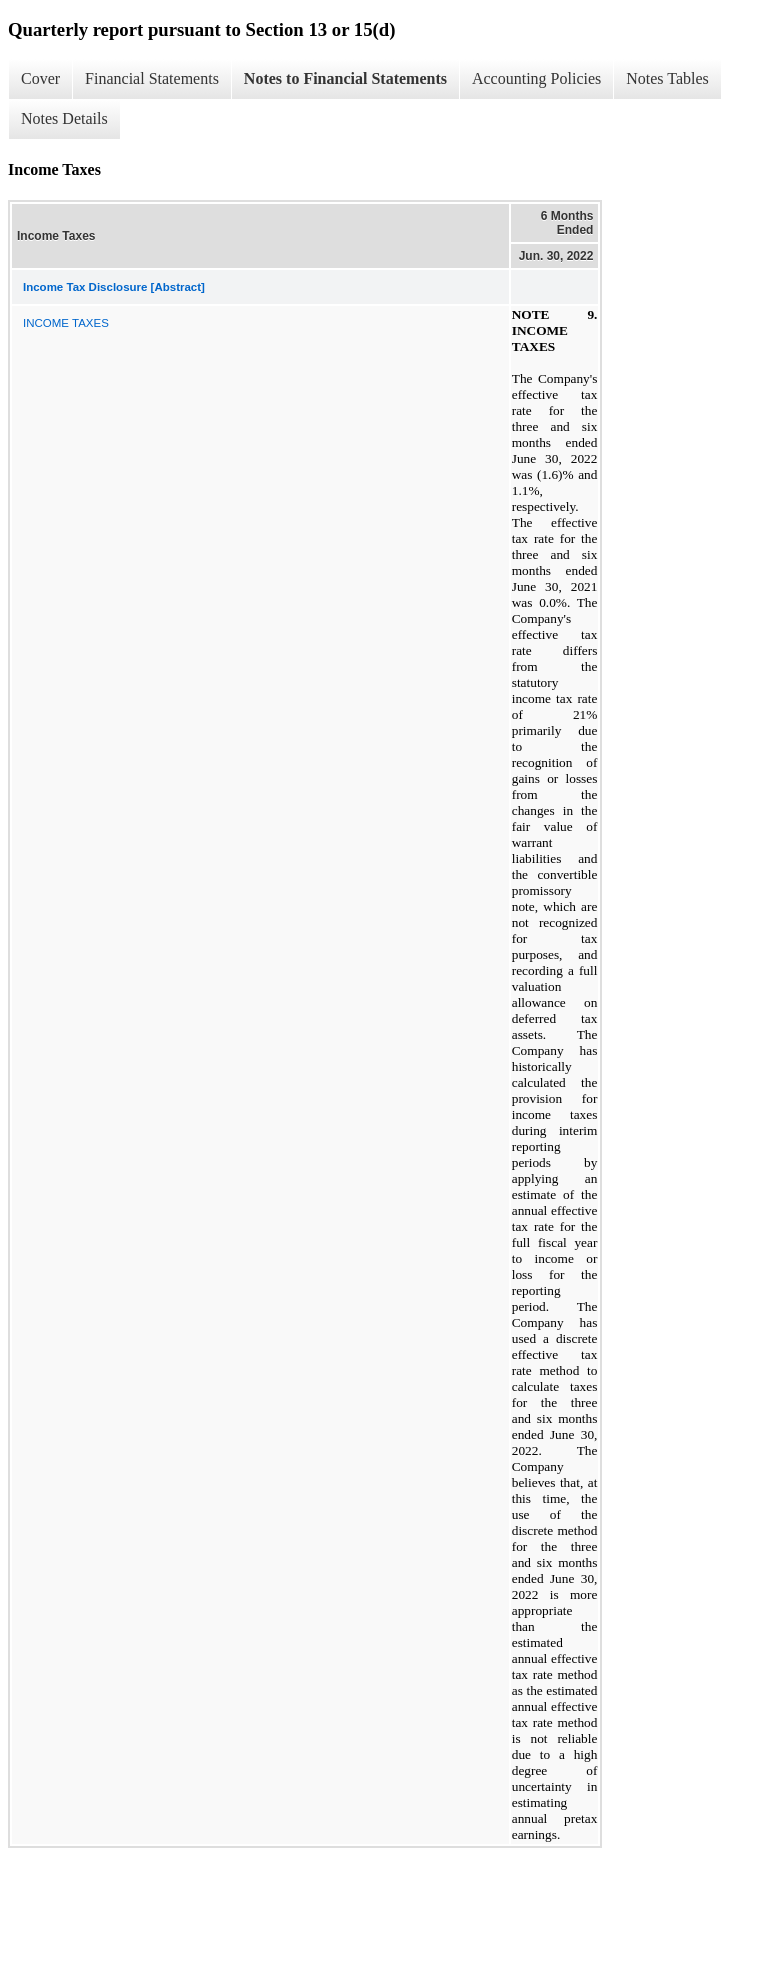 The height and width of the screenshot is (1974, 759). Describe the element at coordinates (152, 78) in the screenshot. I see `Financial Statements` at that location.